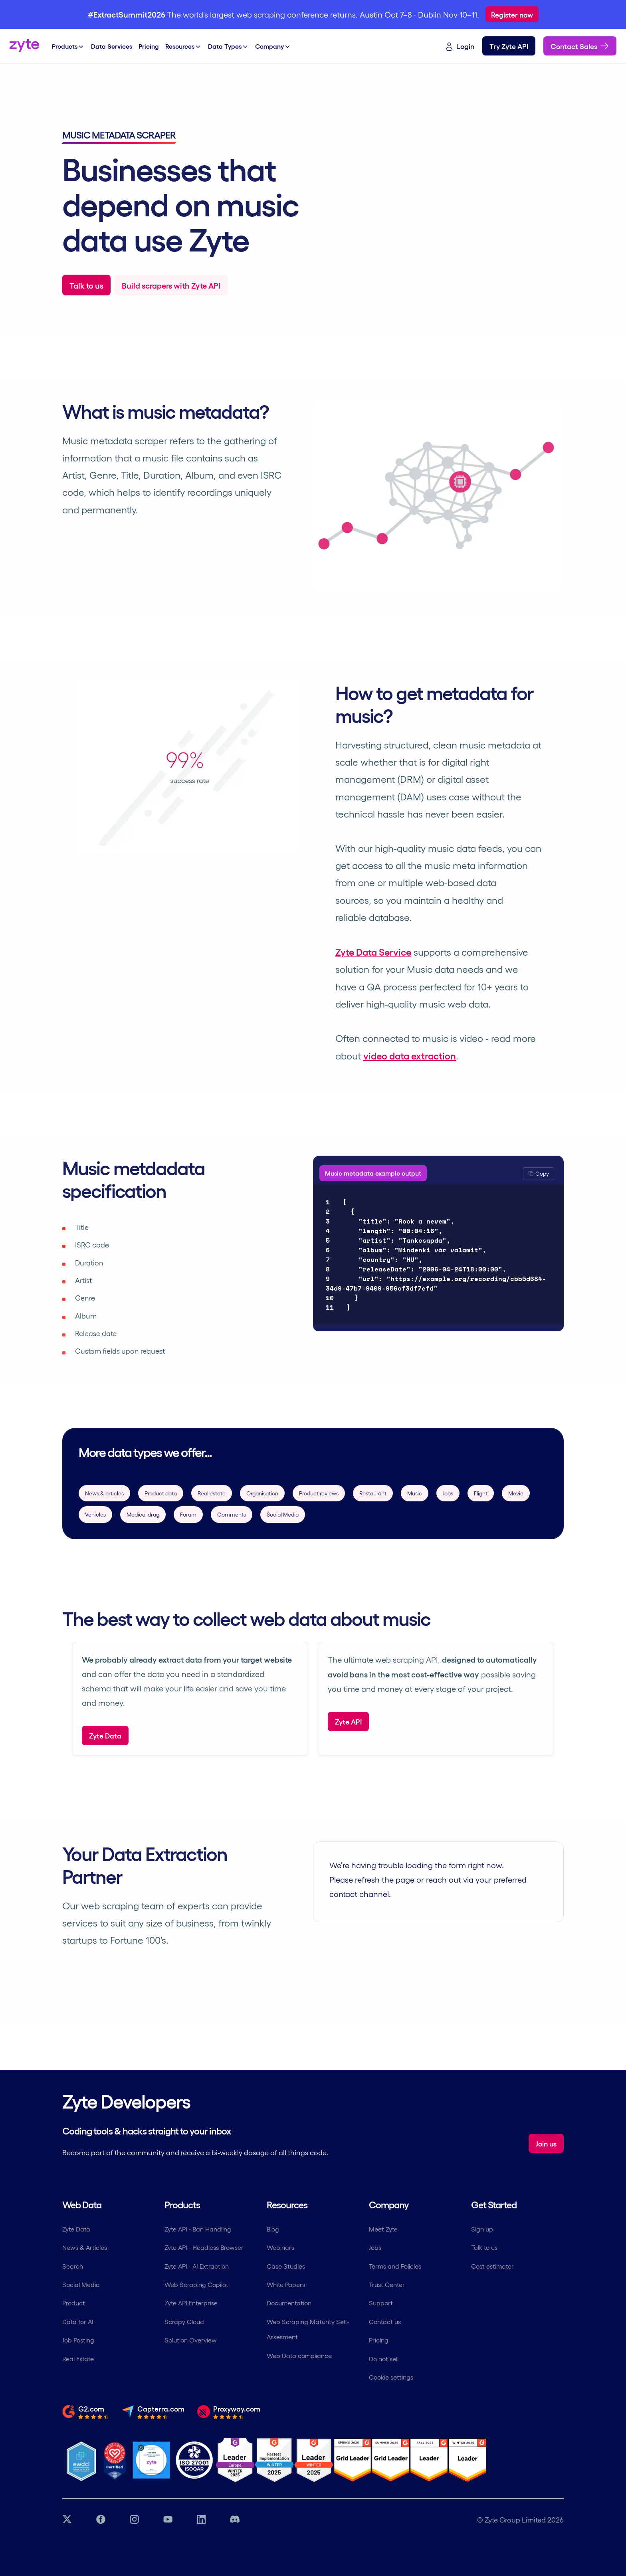 This screenshot has width=626, height=2576. What do you see at coordinates (197, 2229) in the screenshot?
I see `Zyte API - Ban Handling` at bounding box center [197, 2229].